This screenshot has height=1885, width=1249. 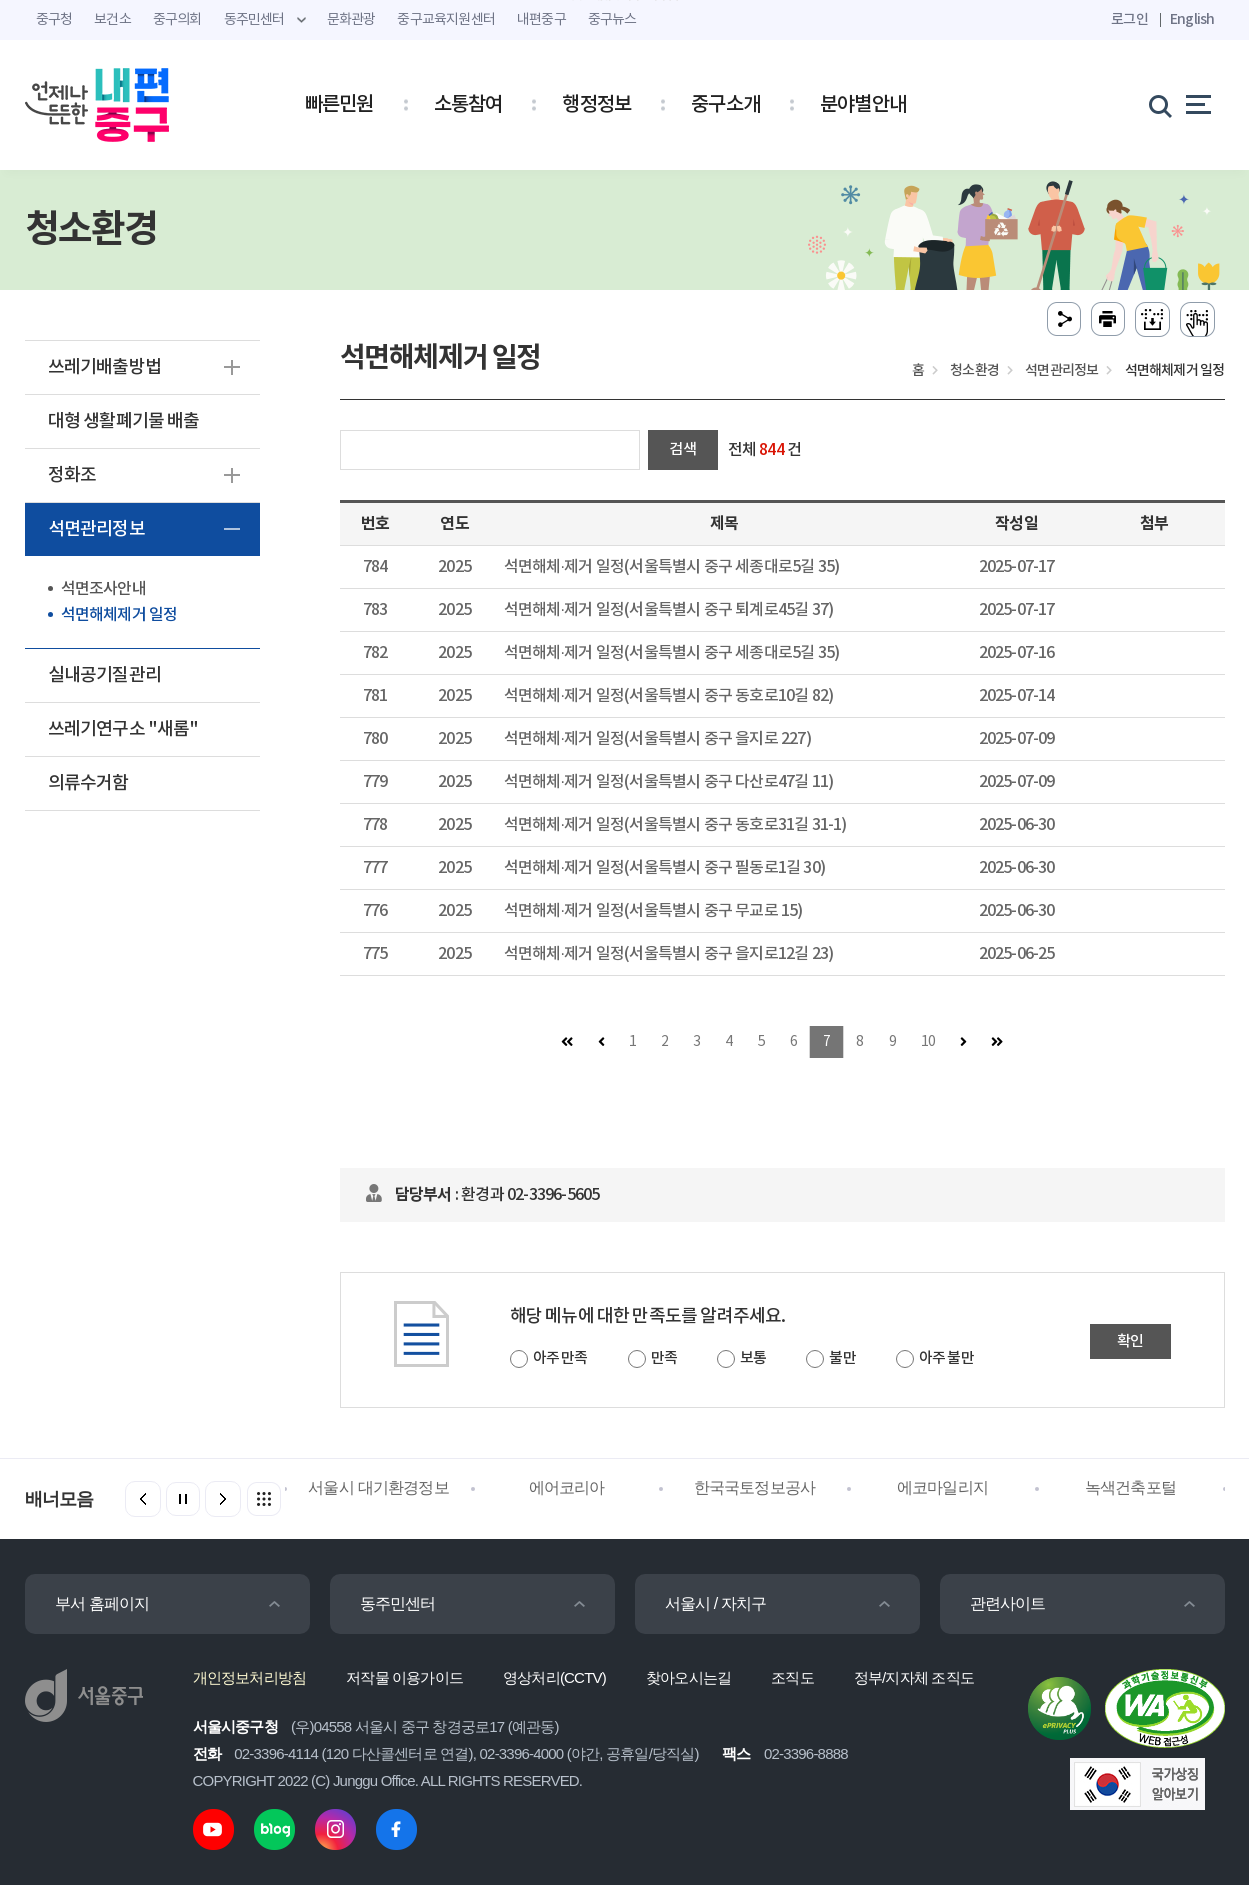 What do you see at coordinates (223, 1499) in the screenshot?
I see `[button]` at bounding box center [223, 1499].